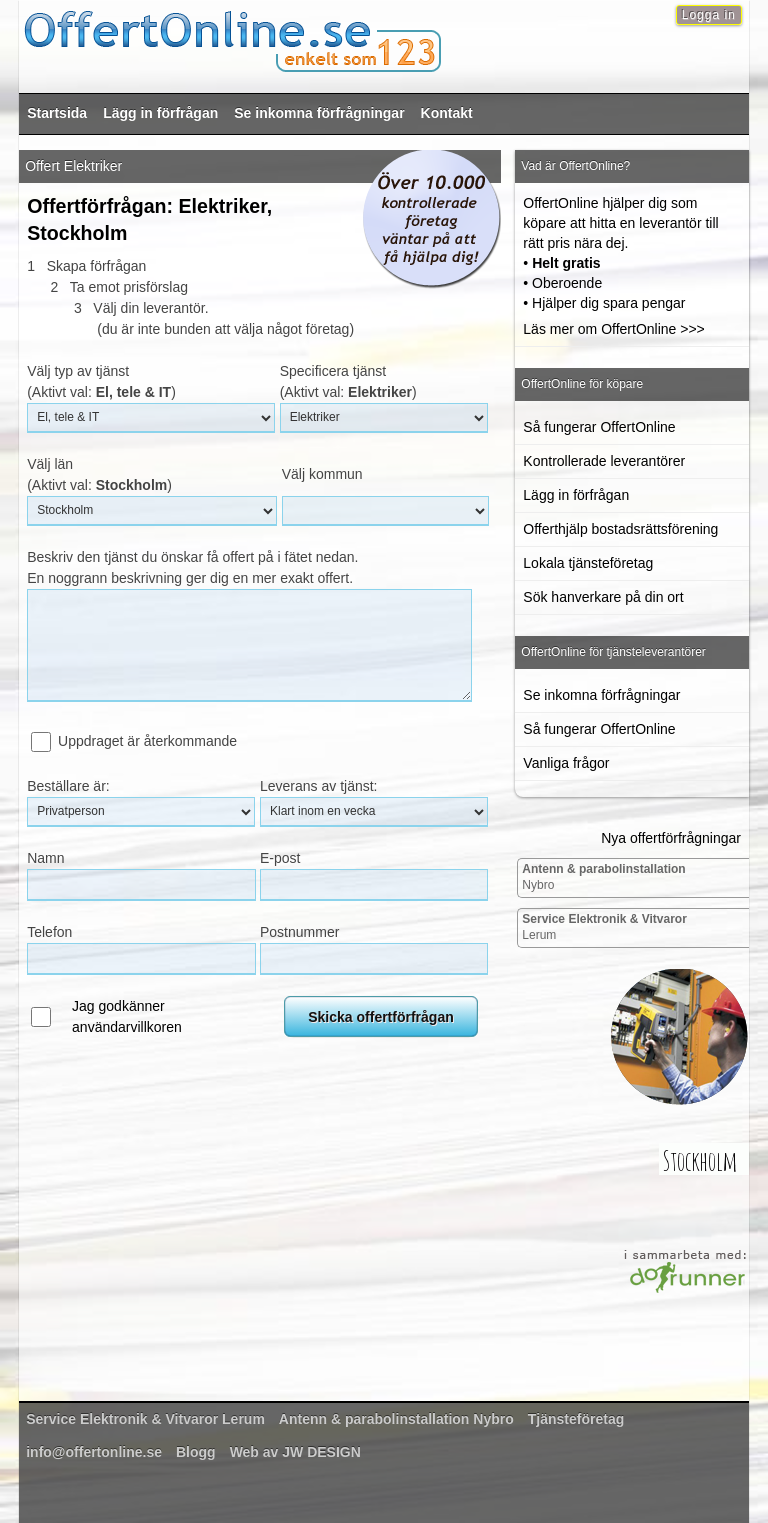 Image resolution: width=768 pixels, height=1523 pixels. Describe the element at coordinates (603, 877) in the screenshot. I see `Nybro` at that location.